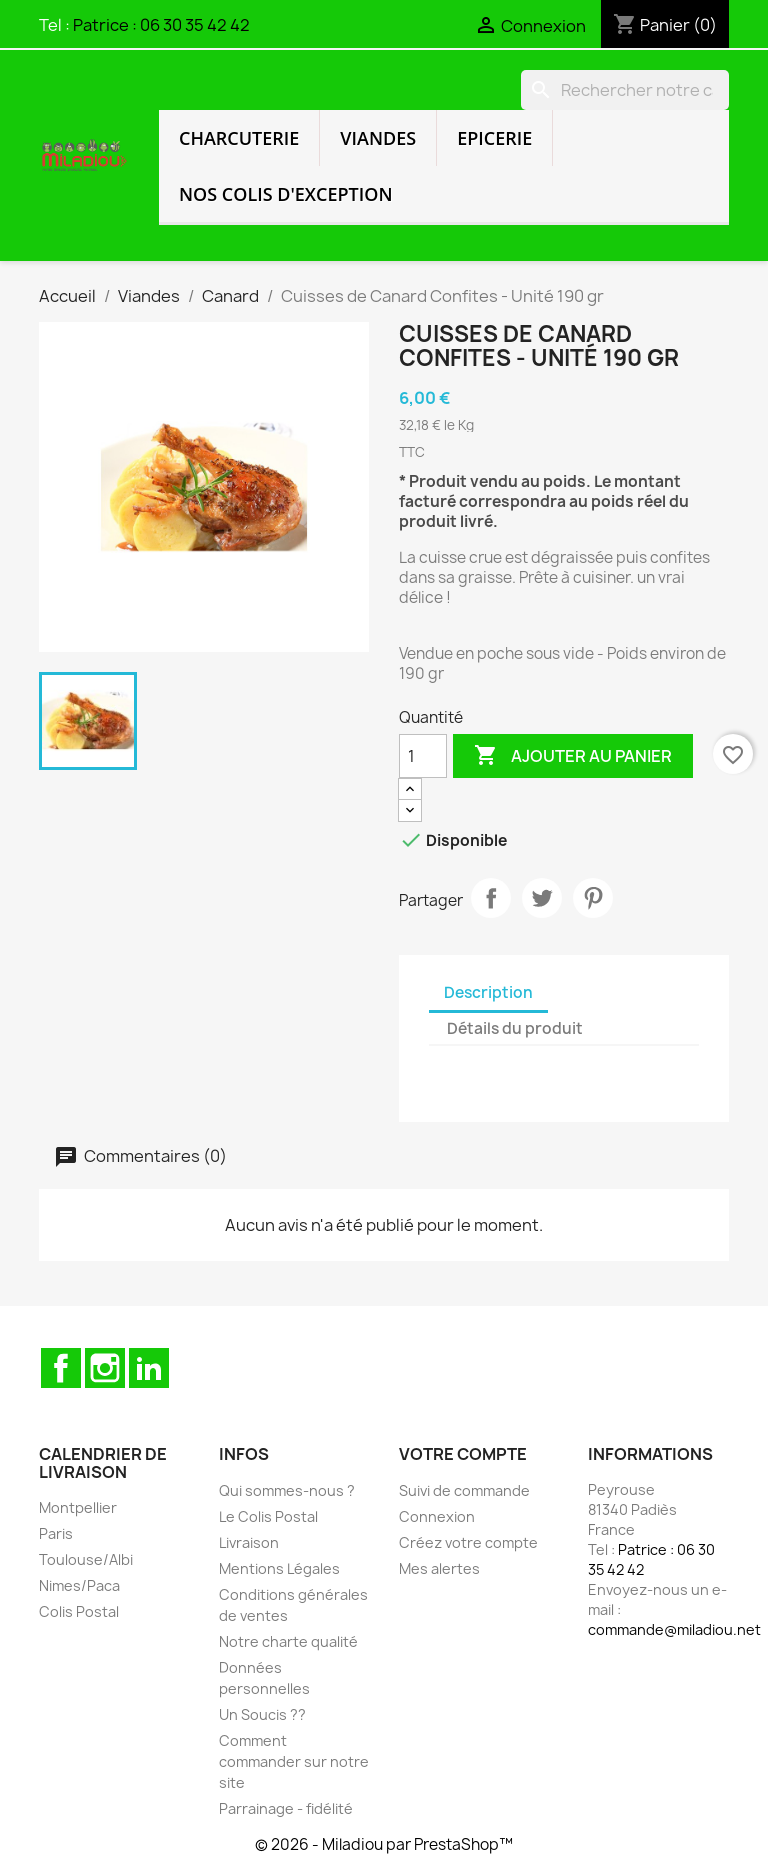 The image size is (768, 1871). Describe the element at coordinates (423, 756) in the screenshot. I see `[Quantité]` at that location.